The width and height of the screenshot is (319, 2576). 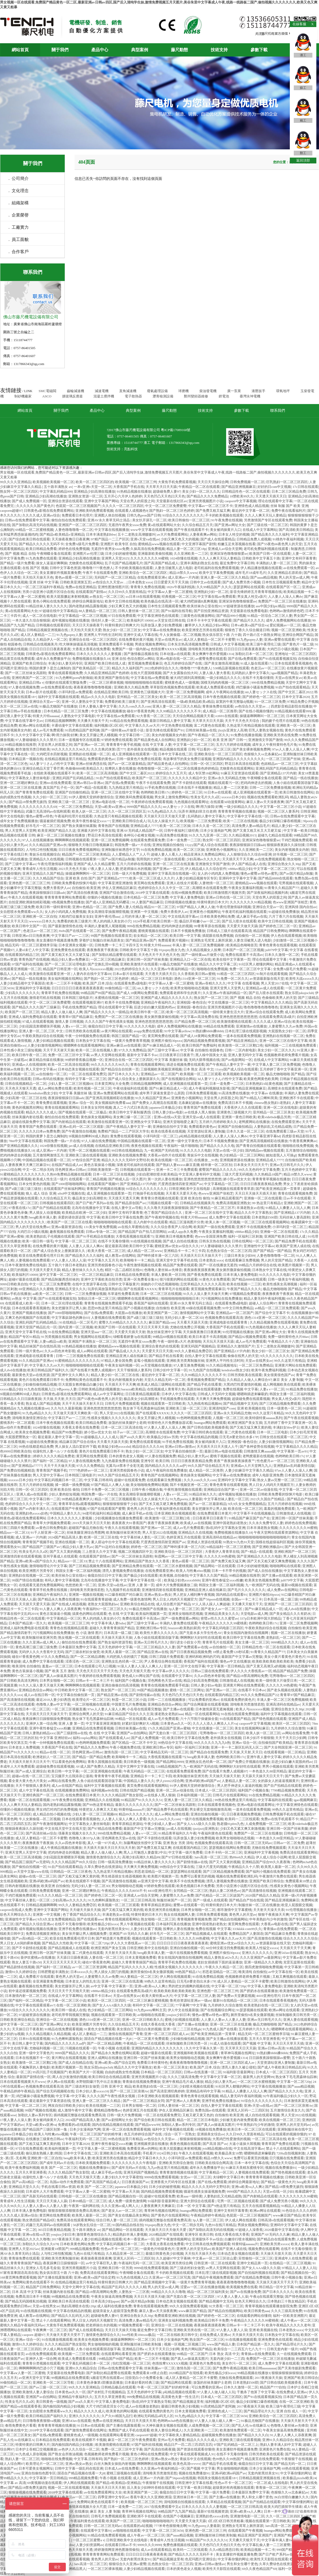 I want to click on 97人妻在线视频免费, so click(x=24, y=687).